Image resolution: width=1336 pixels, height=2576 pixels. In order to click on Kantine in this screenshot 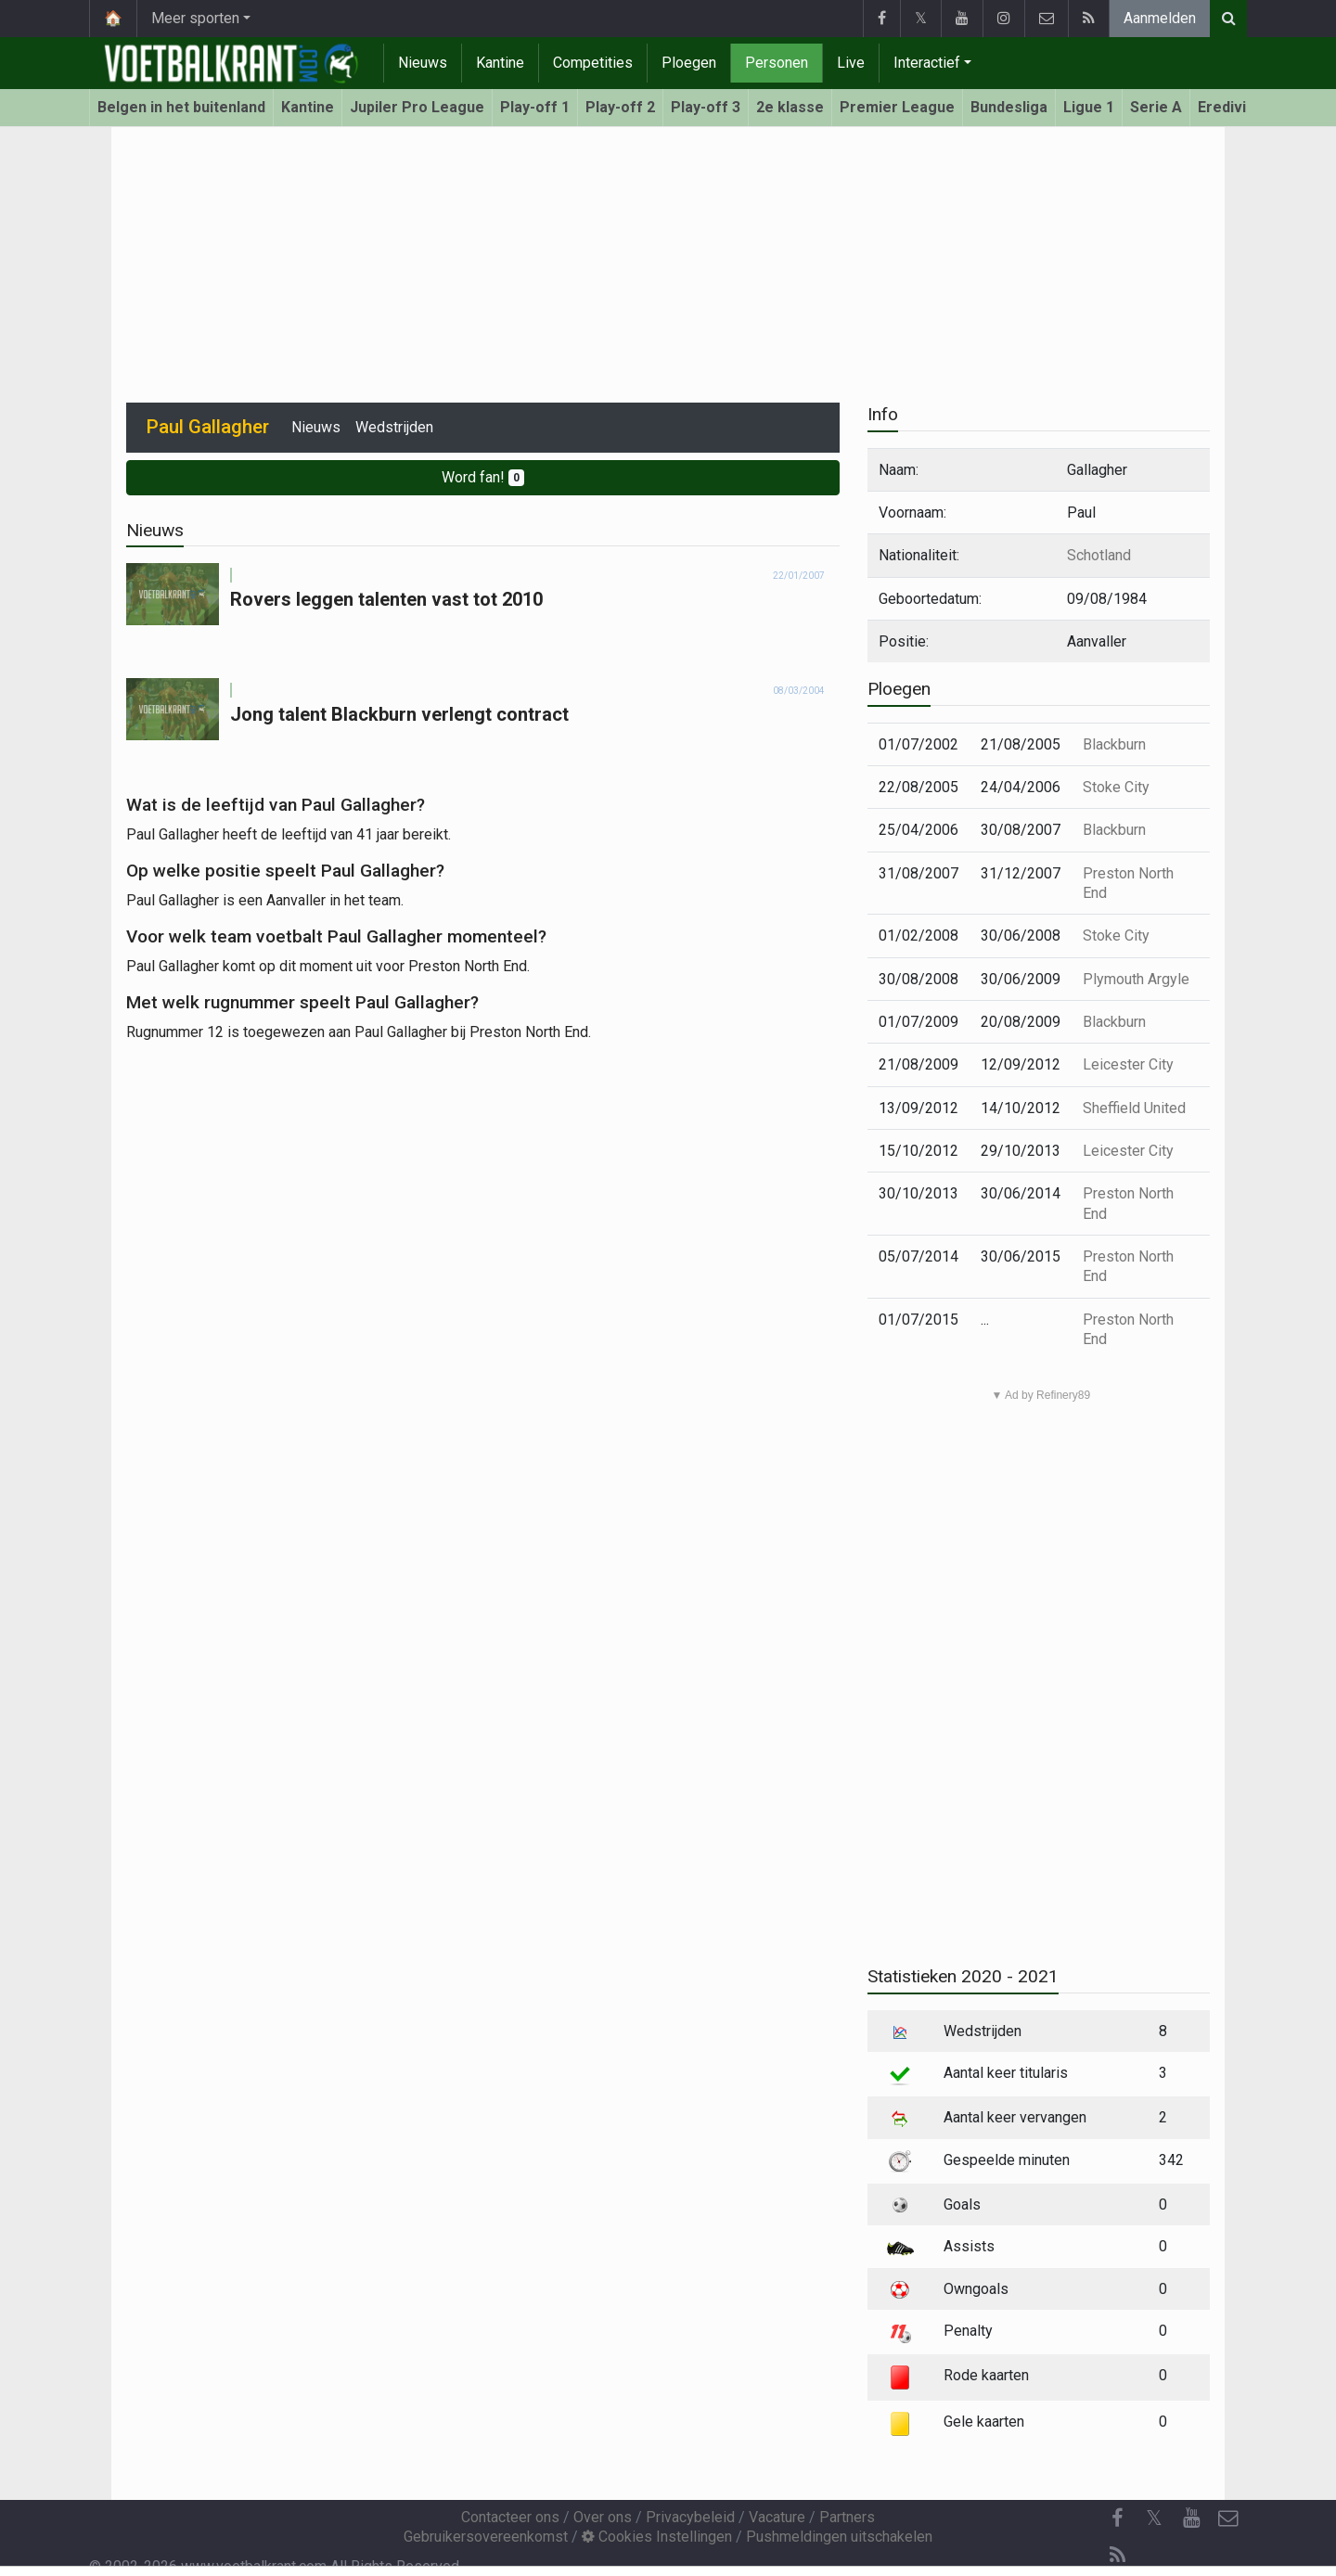, I will do `click(500, 62)`.